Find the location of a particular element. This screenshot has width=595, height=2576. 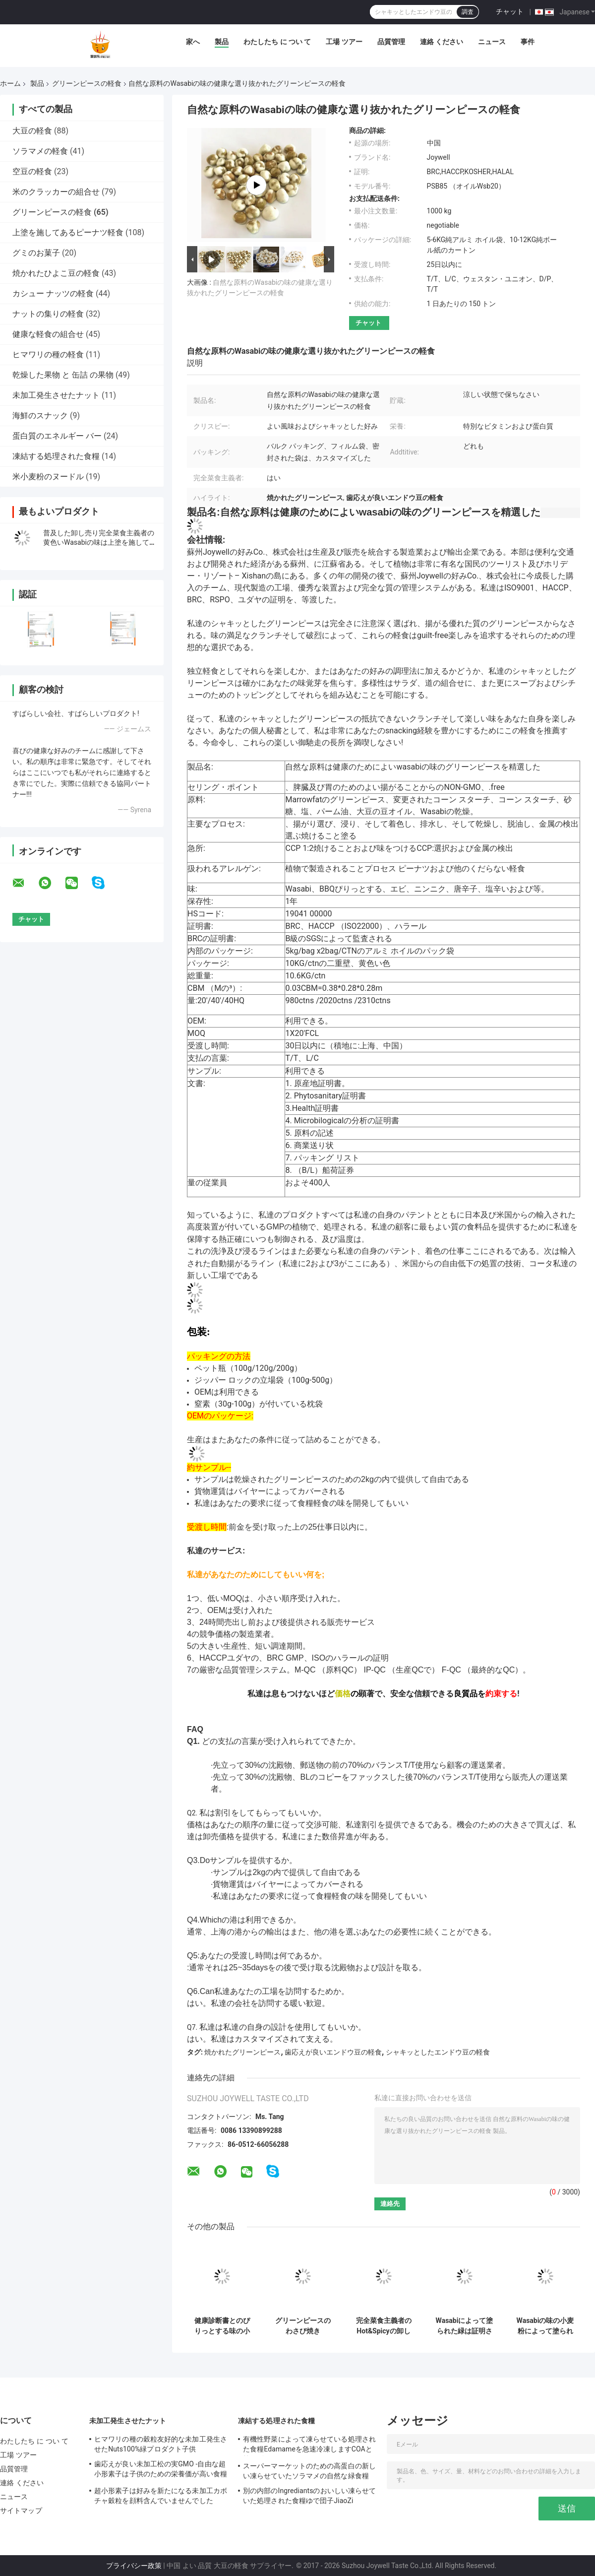

ホーム is located at coordinates (10, 83).